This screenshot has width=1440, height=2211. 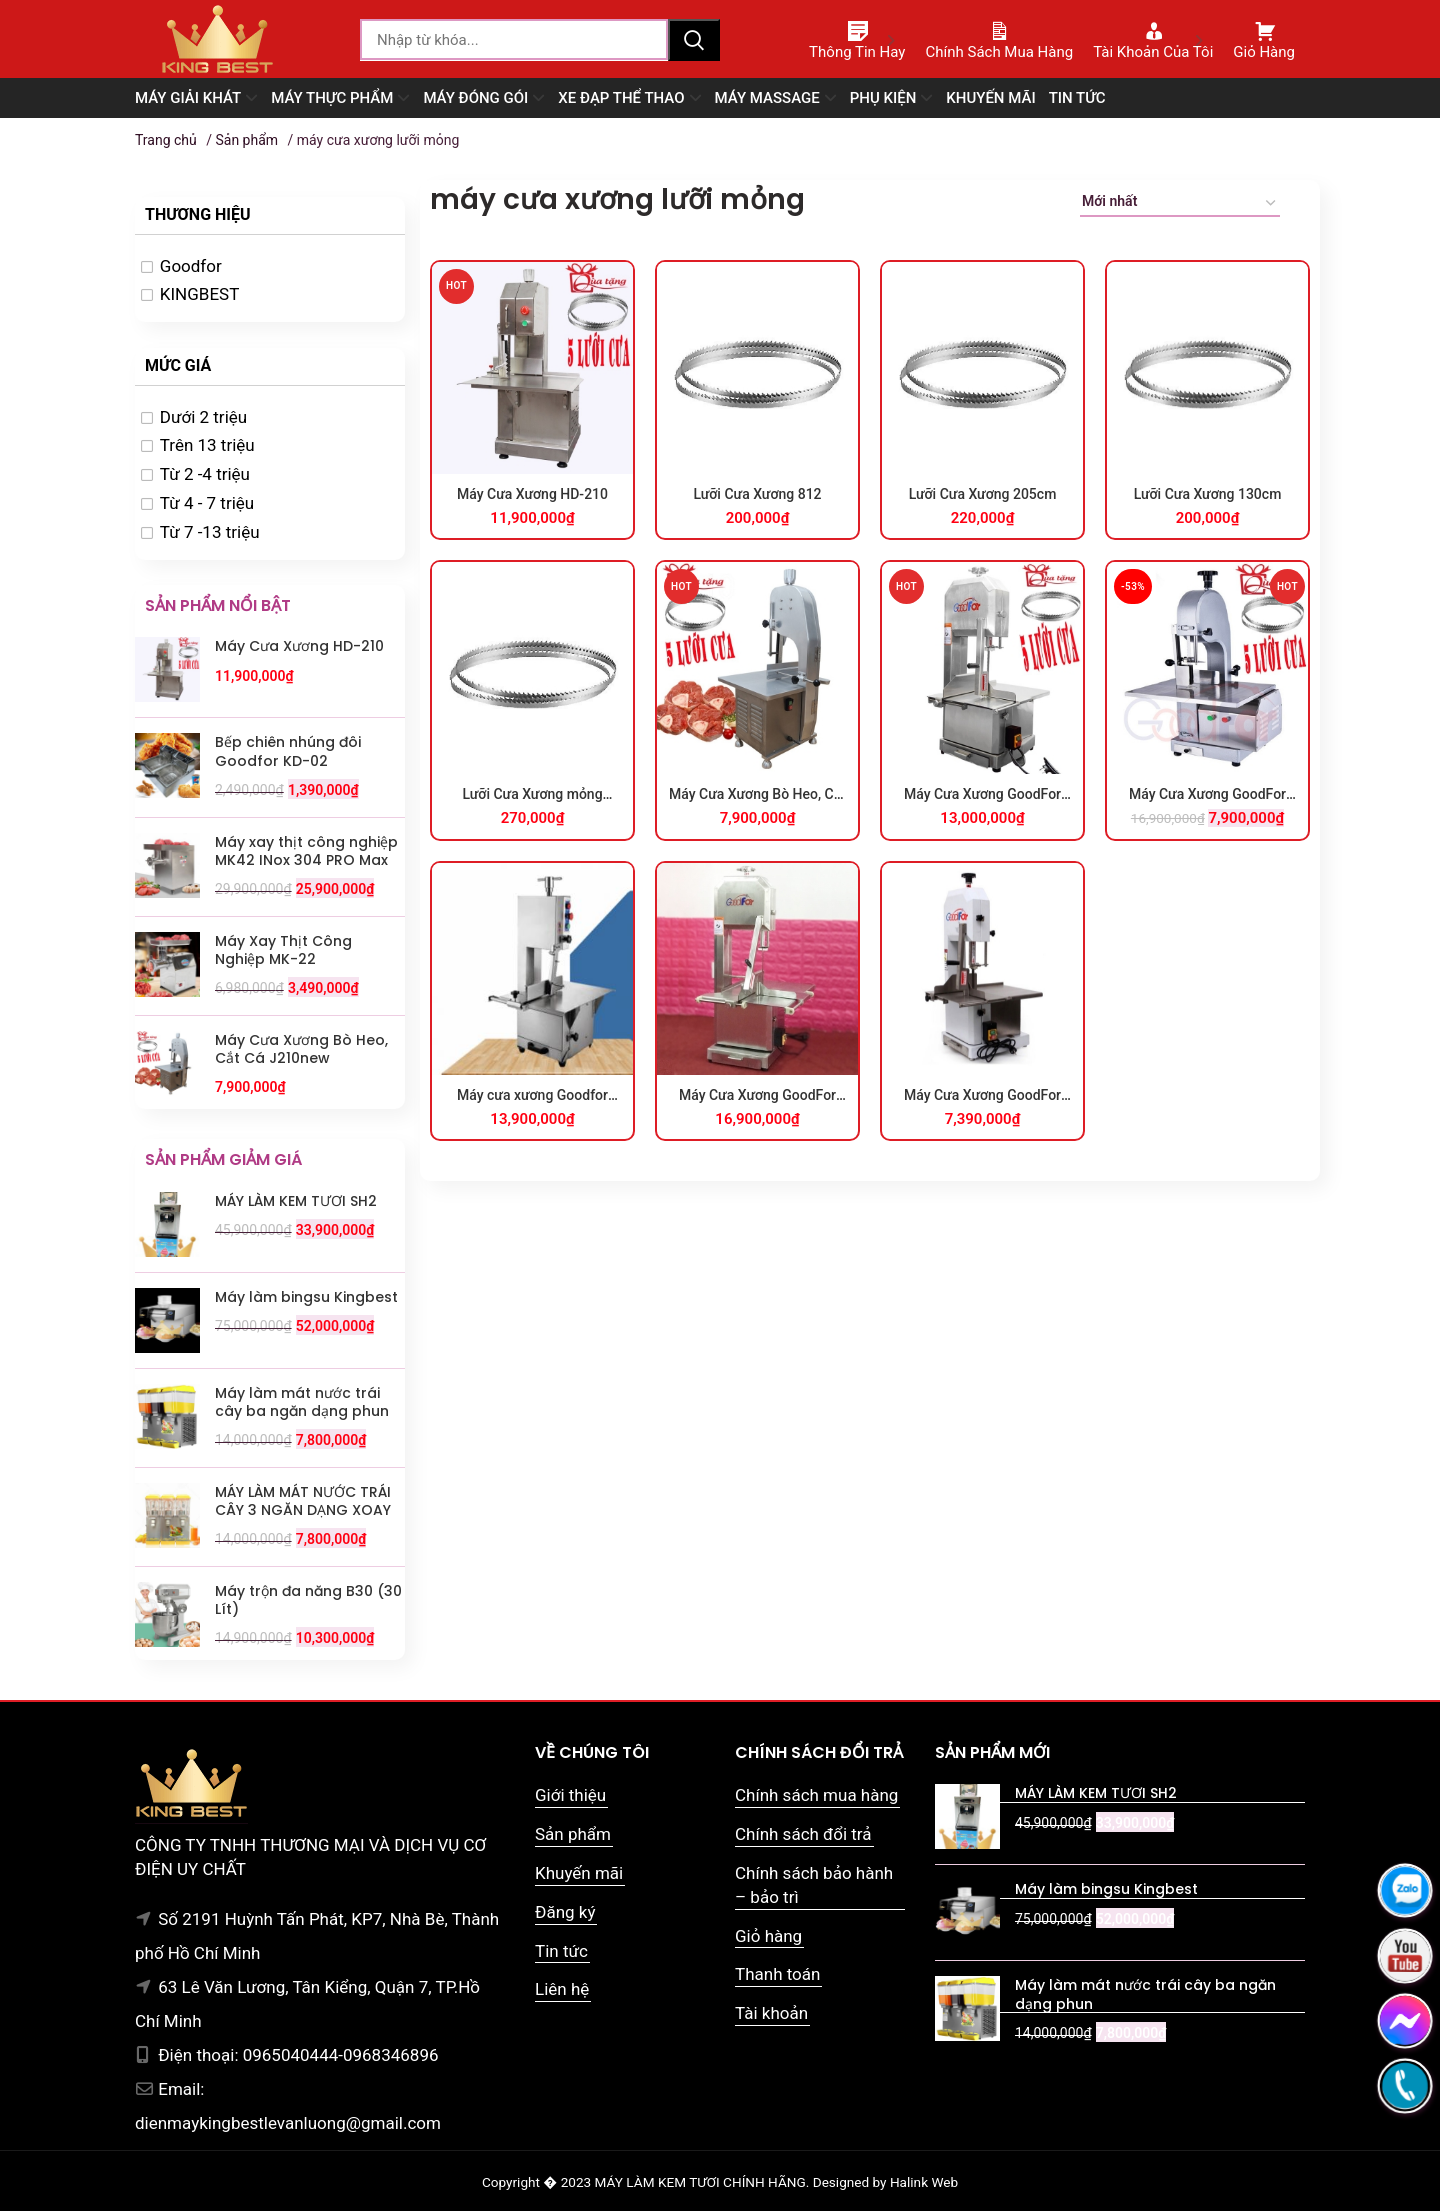 I want to click on Từ 7 -13 triệu [option], so click(x=210, y=532).